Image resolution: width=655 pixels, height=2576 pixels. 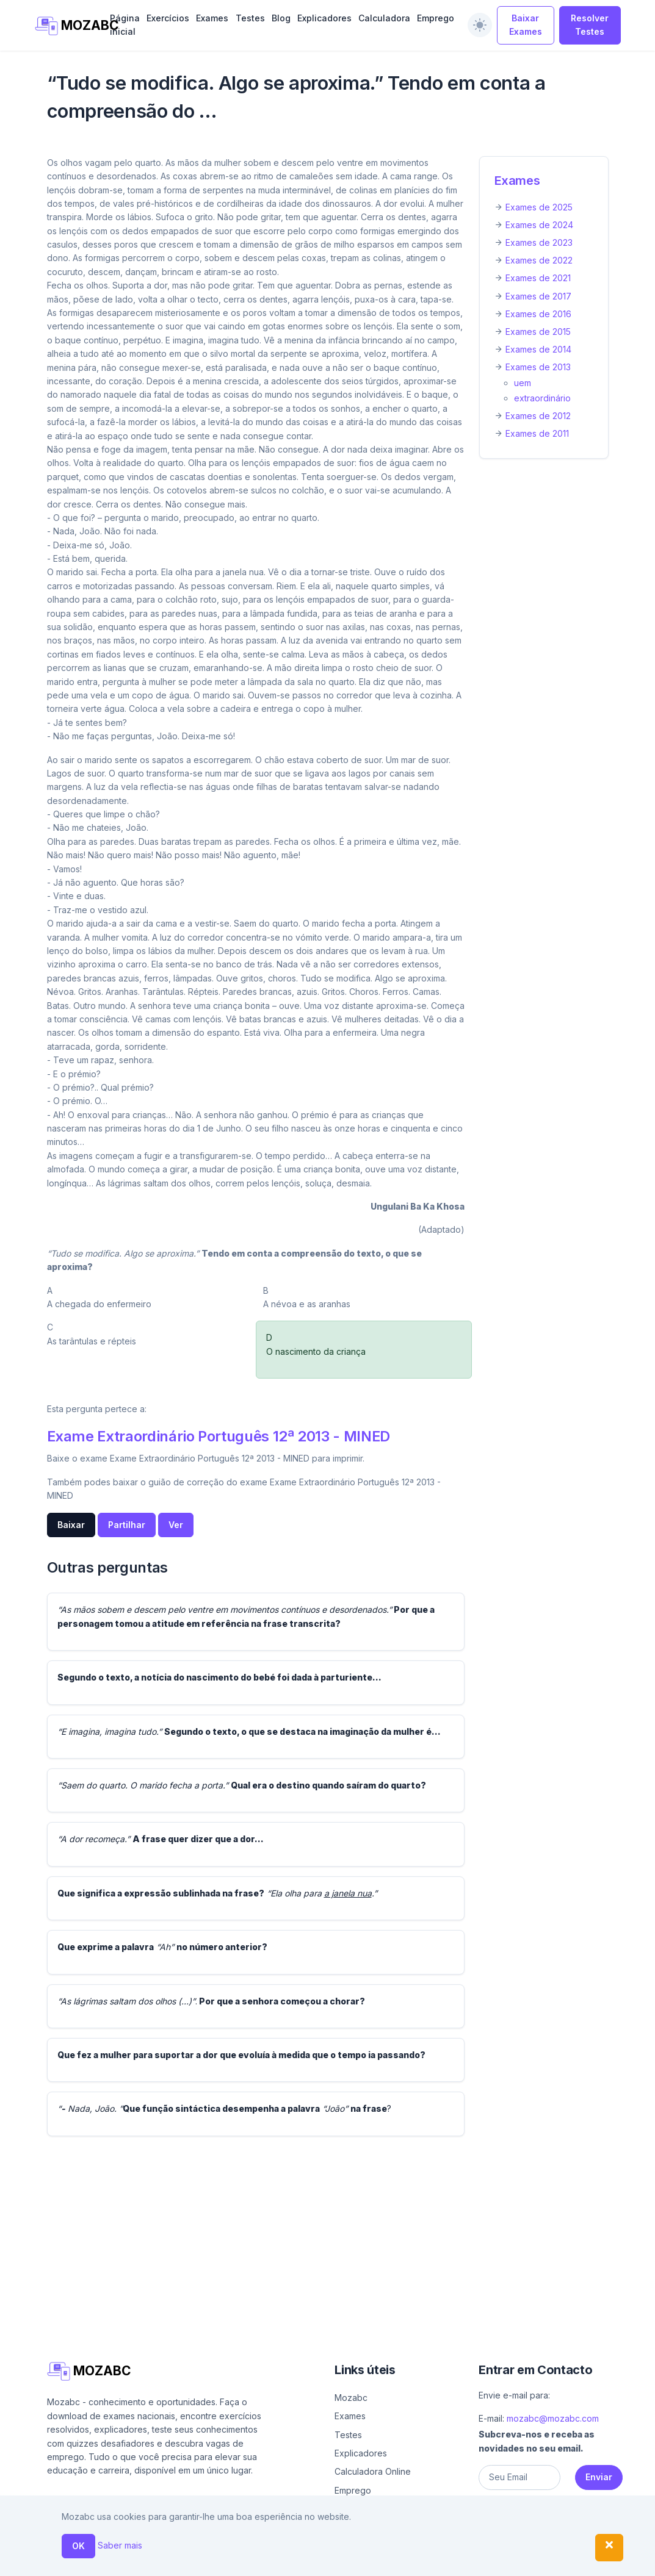 What do you see at coordinates (384, 18) in the screenshot?
I see `Calculadora` at bounding box center [384, 18].